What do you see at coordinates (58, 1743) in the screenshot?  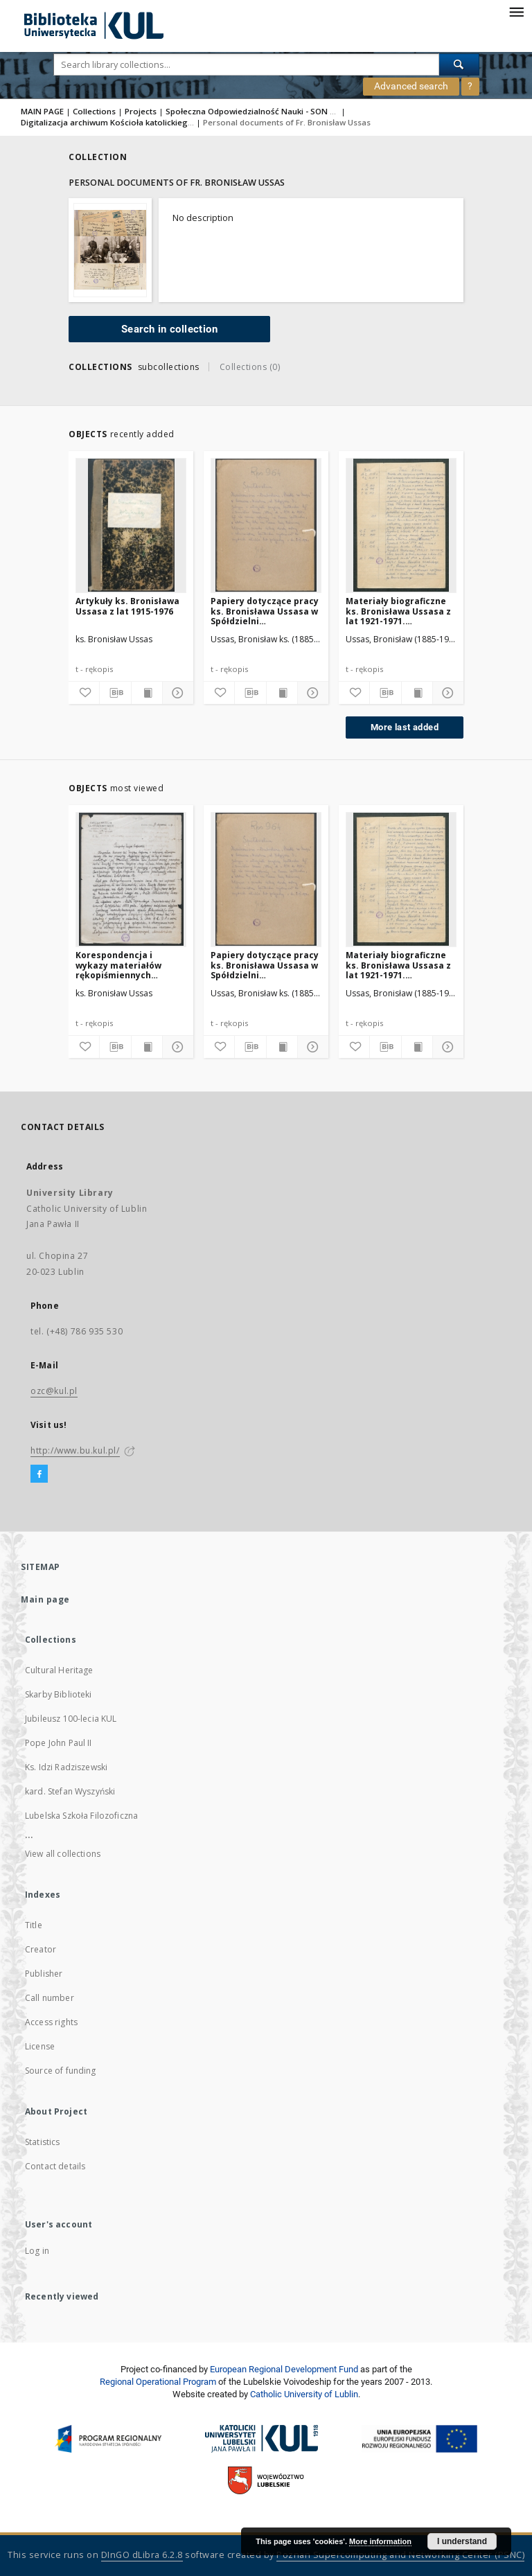 I see `Pope John Paul II` at bounding box center [58, 1743].